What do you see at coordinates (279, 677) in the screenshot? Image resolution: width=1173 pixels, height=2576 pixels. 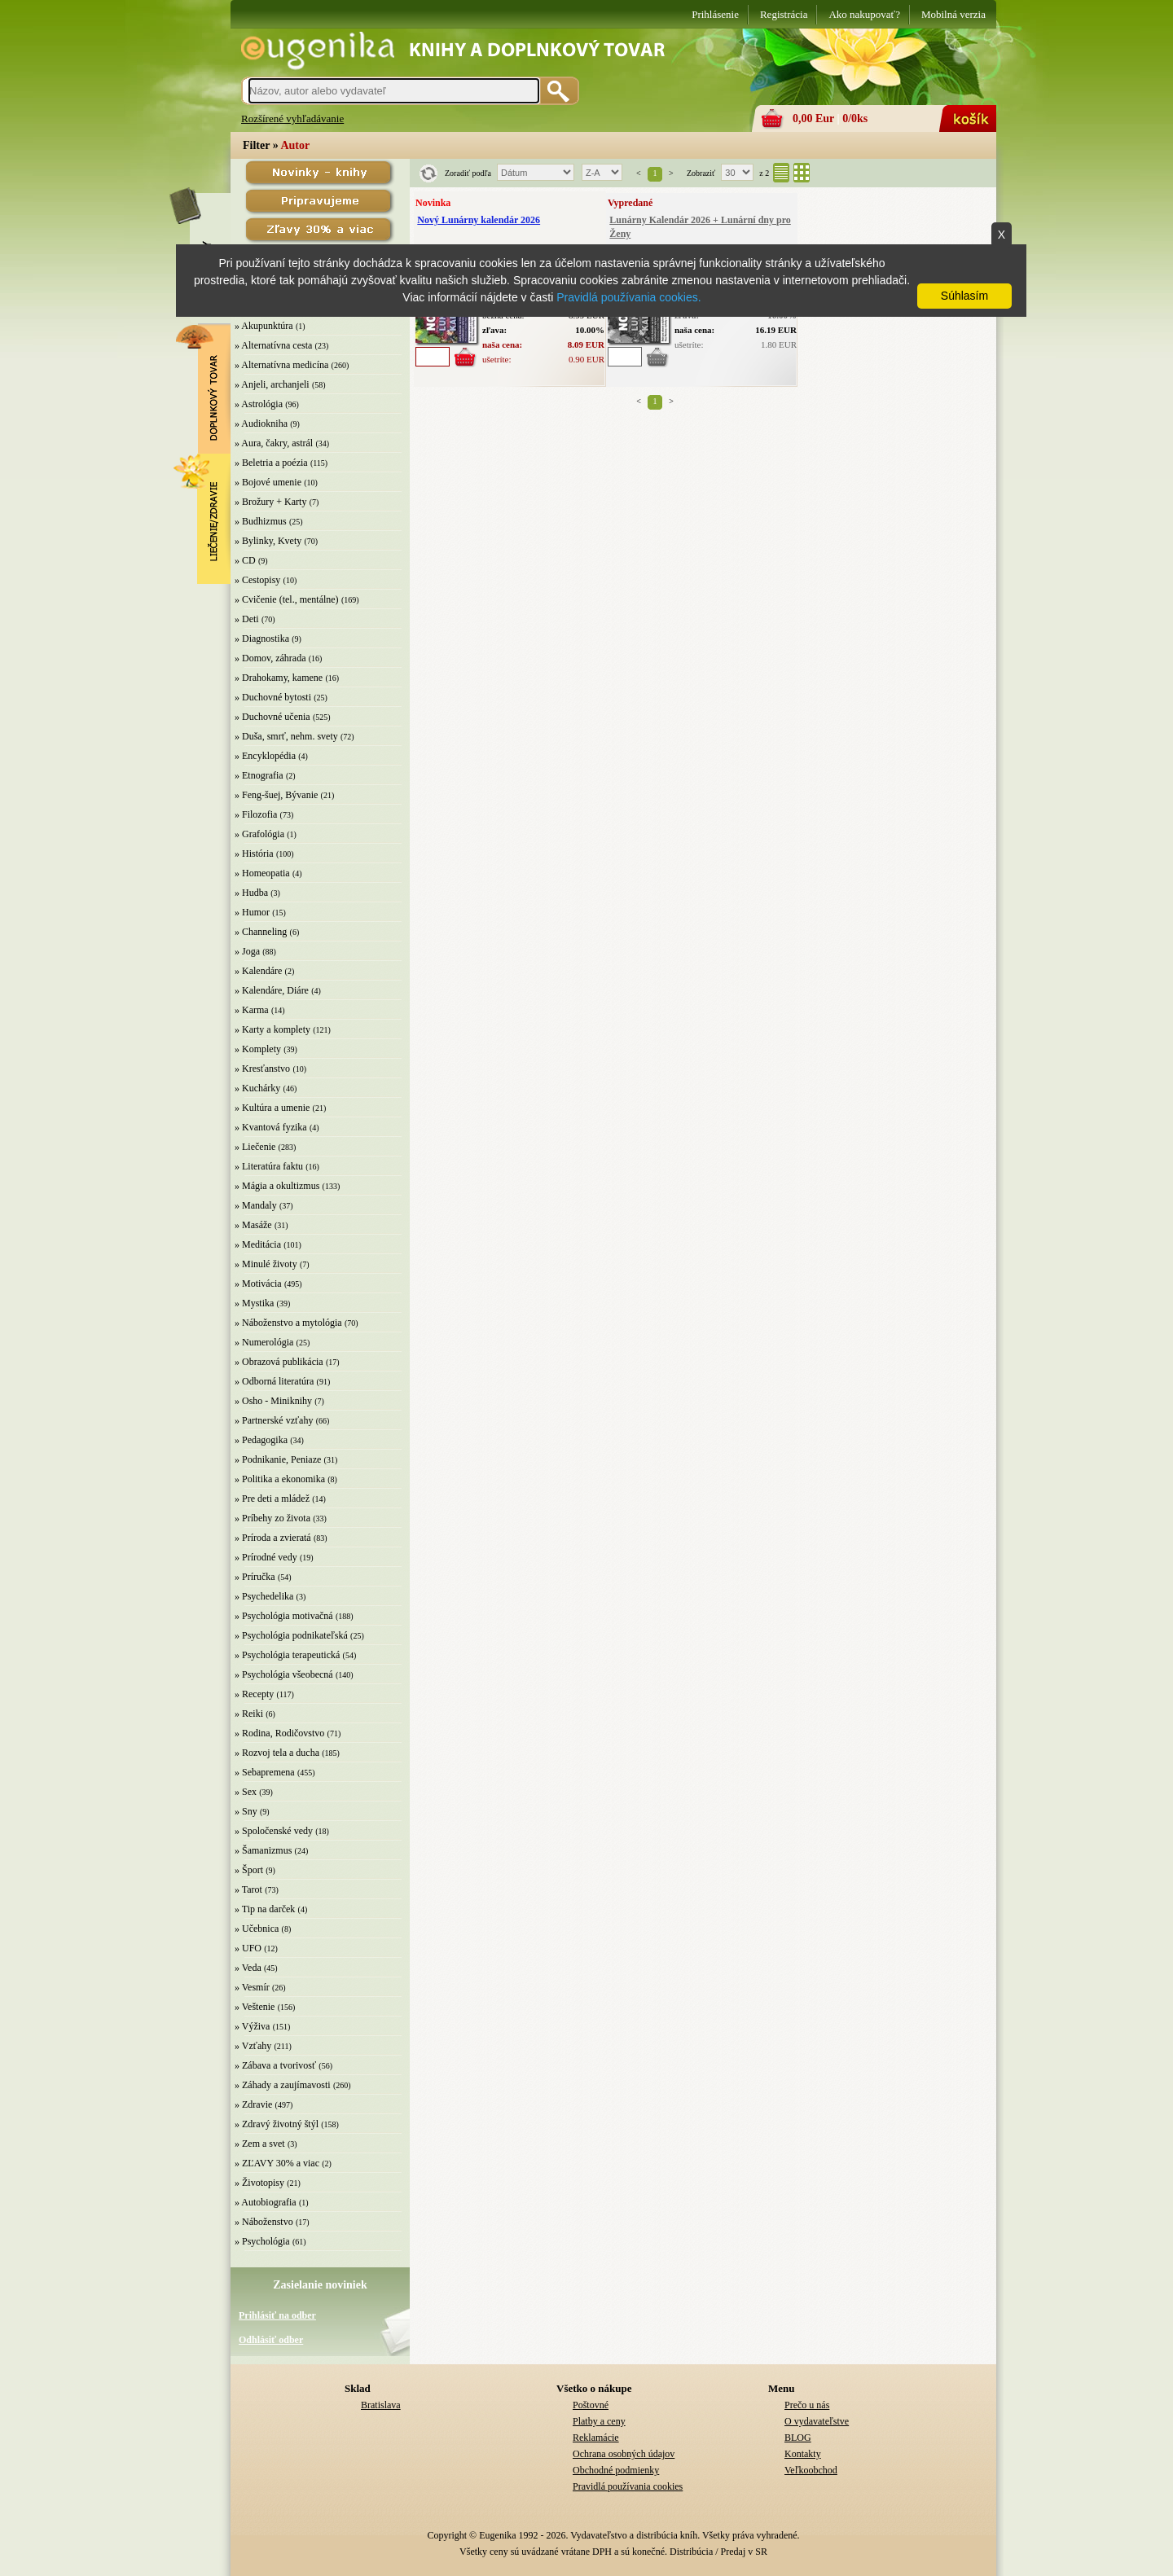 I see `» Drahokamy, kamene` at bounding box center [279, 677].